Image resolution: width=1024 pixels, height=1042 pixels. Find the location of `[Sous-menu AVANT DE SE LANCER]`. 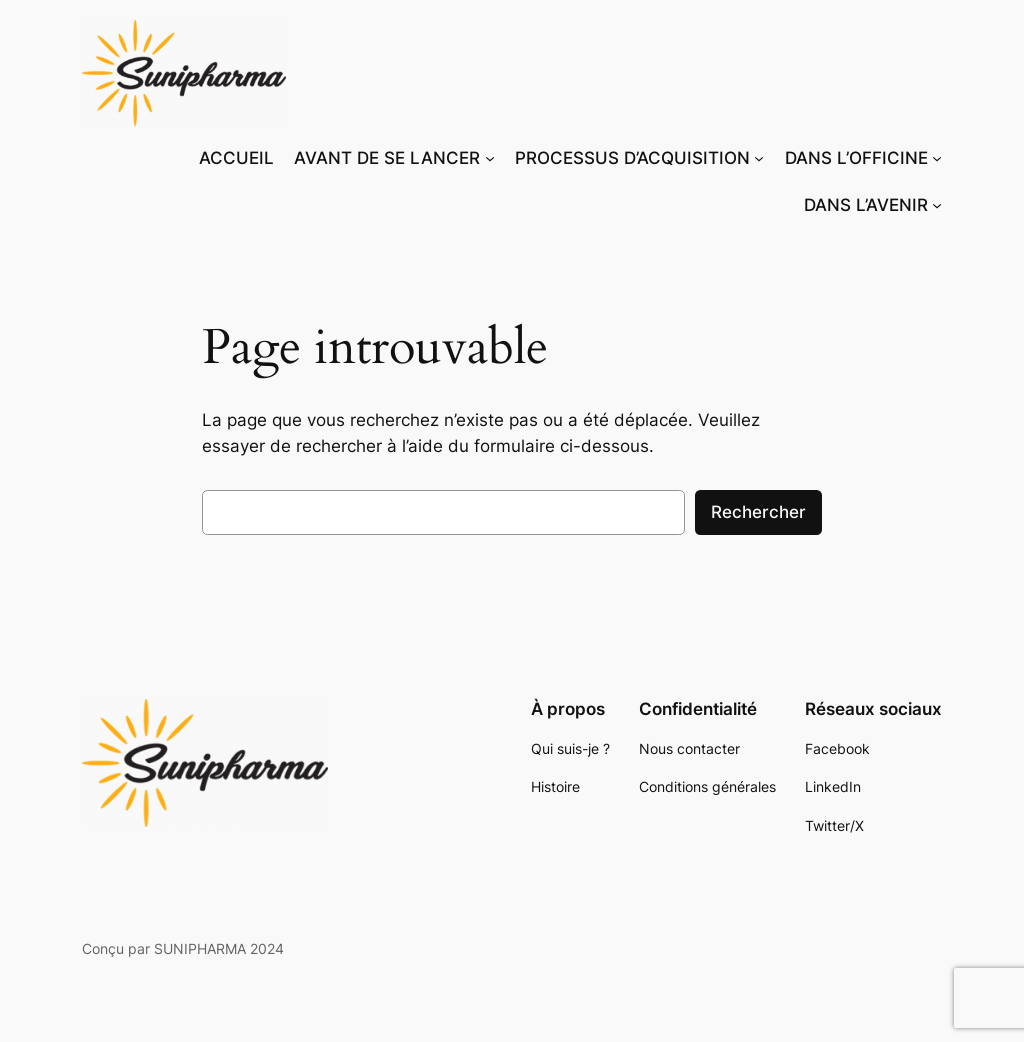

[Sous-menu AVANT DE SE LANCER] is located at coordinates (490, 158).